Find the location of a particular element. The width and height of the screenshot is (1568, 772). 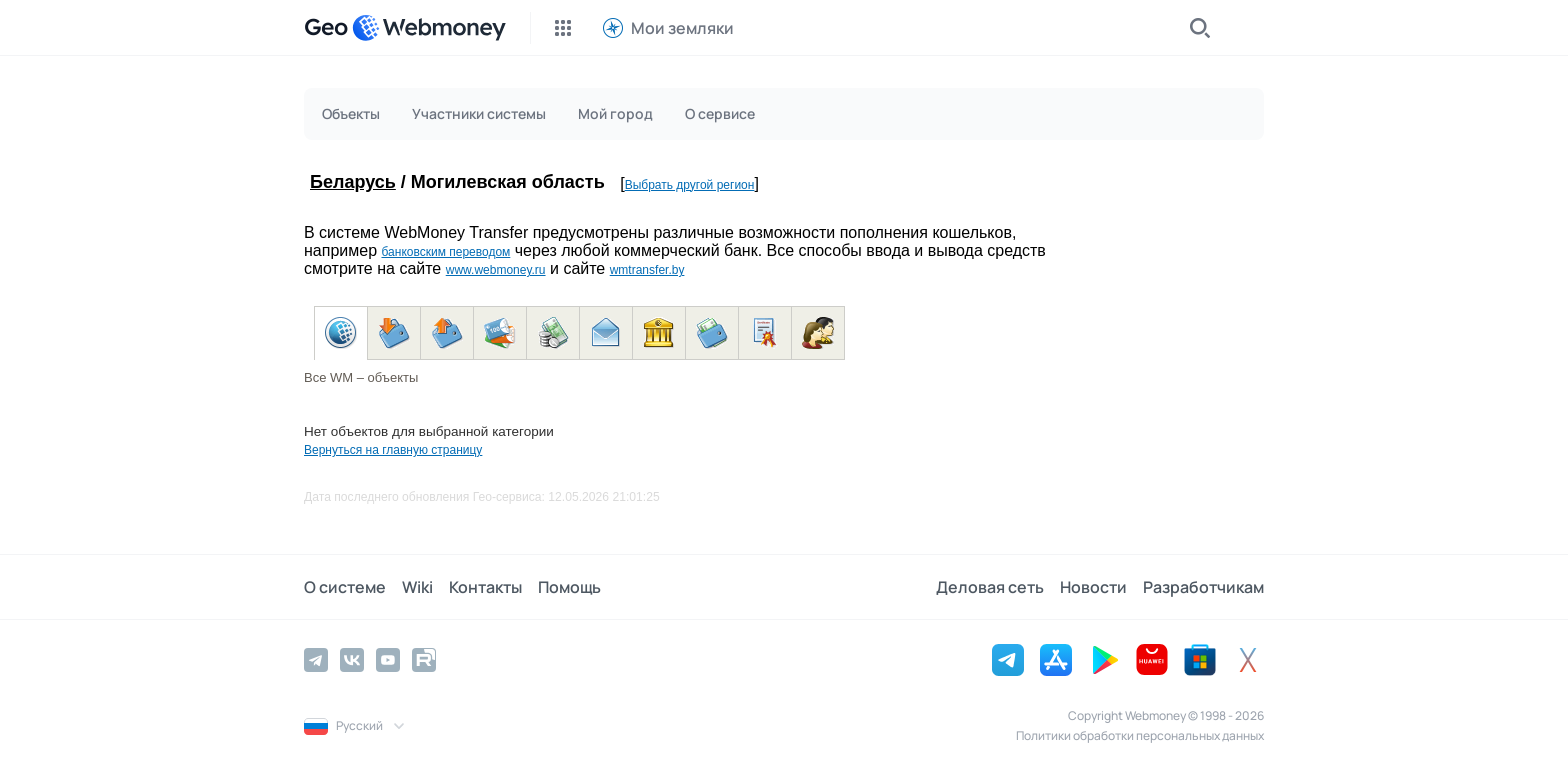

банковским переводом is located at coordinates (445, 252).